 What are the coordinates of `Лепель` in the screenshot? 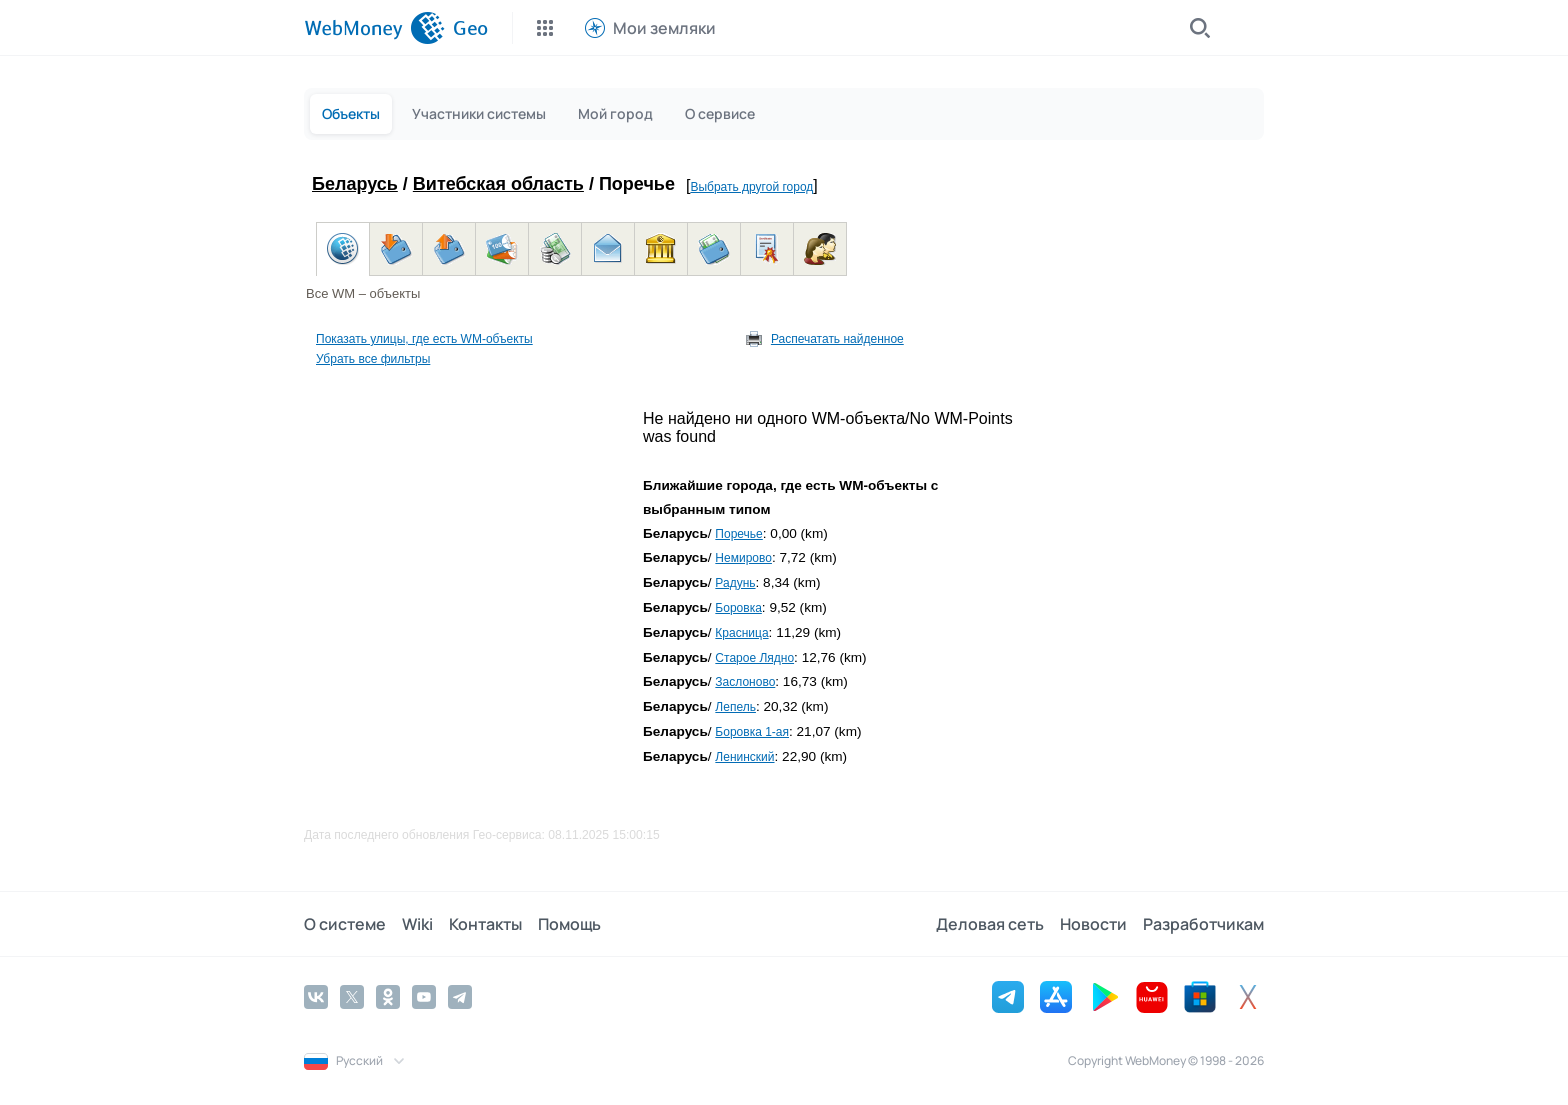 It's located at (735, 707).